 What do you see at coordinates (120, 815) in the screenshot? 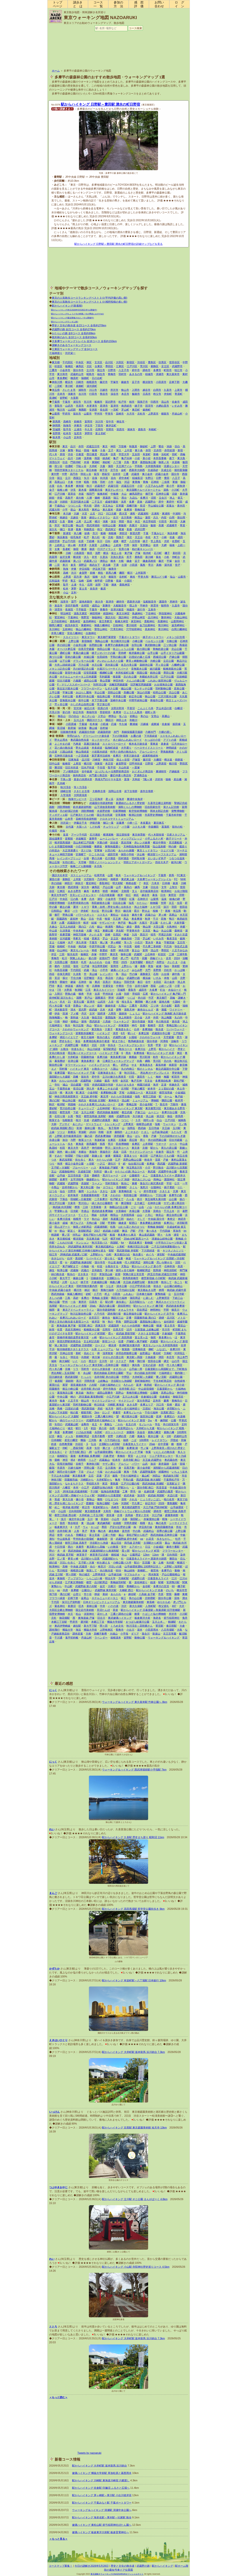
I see `甘草屋敷` at bounding box center [120, 815].